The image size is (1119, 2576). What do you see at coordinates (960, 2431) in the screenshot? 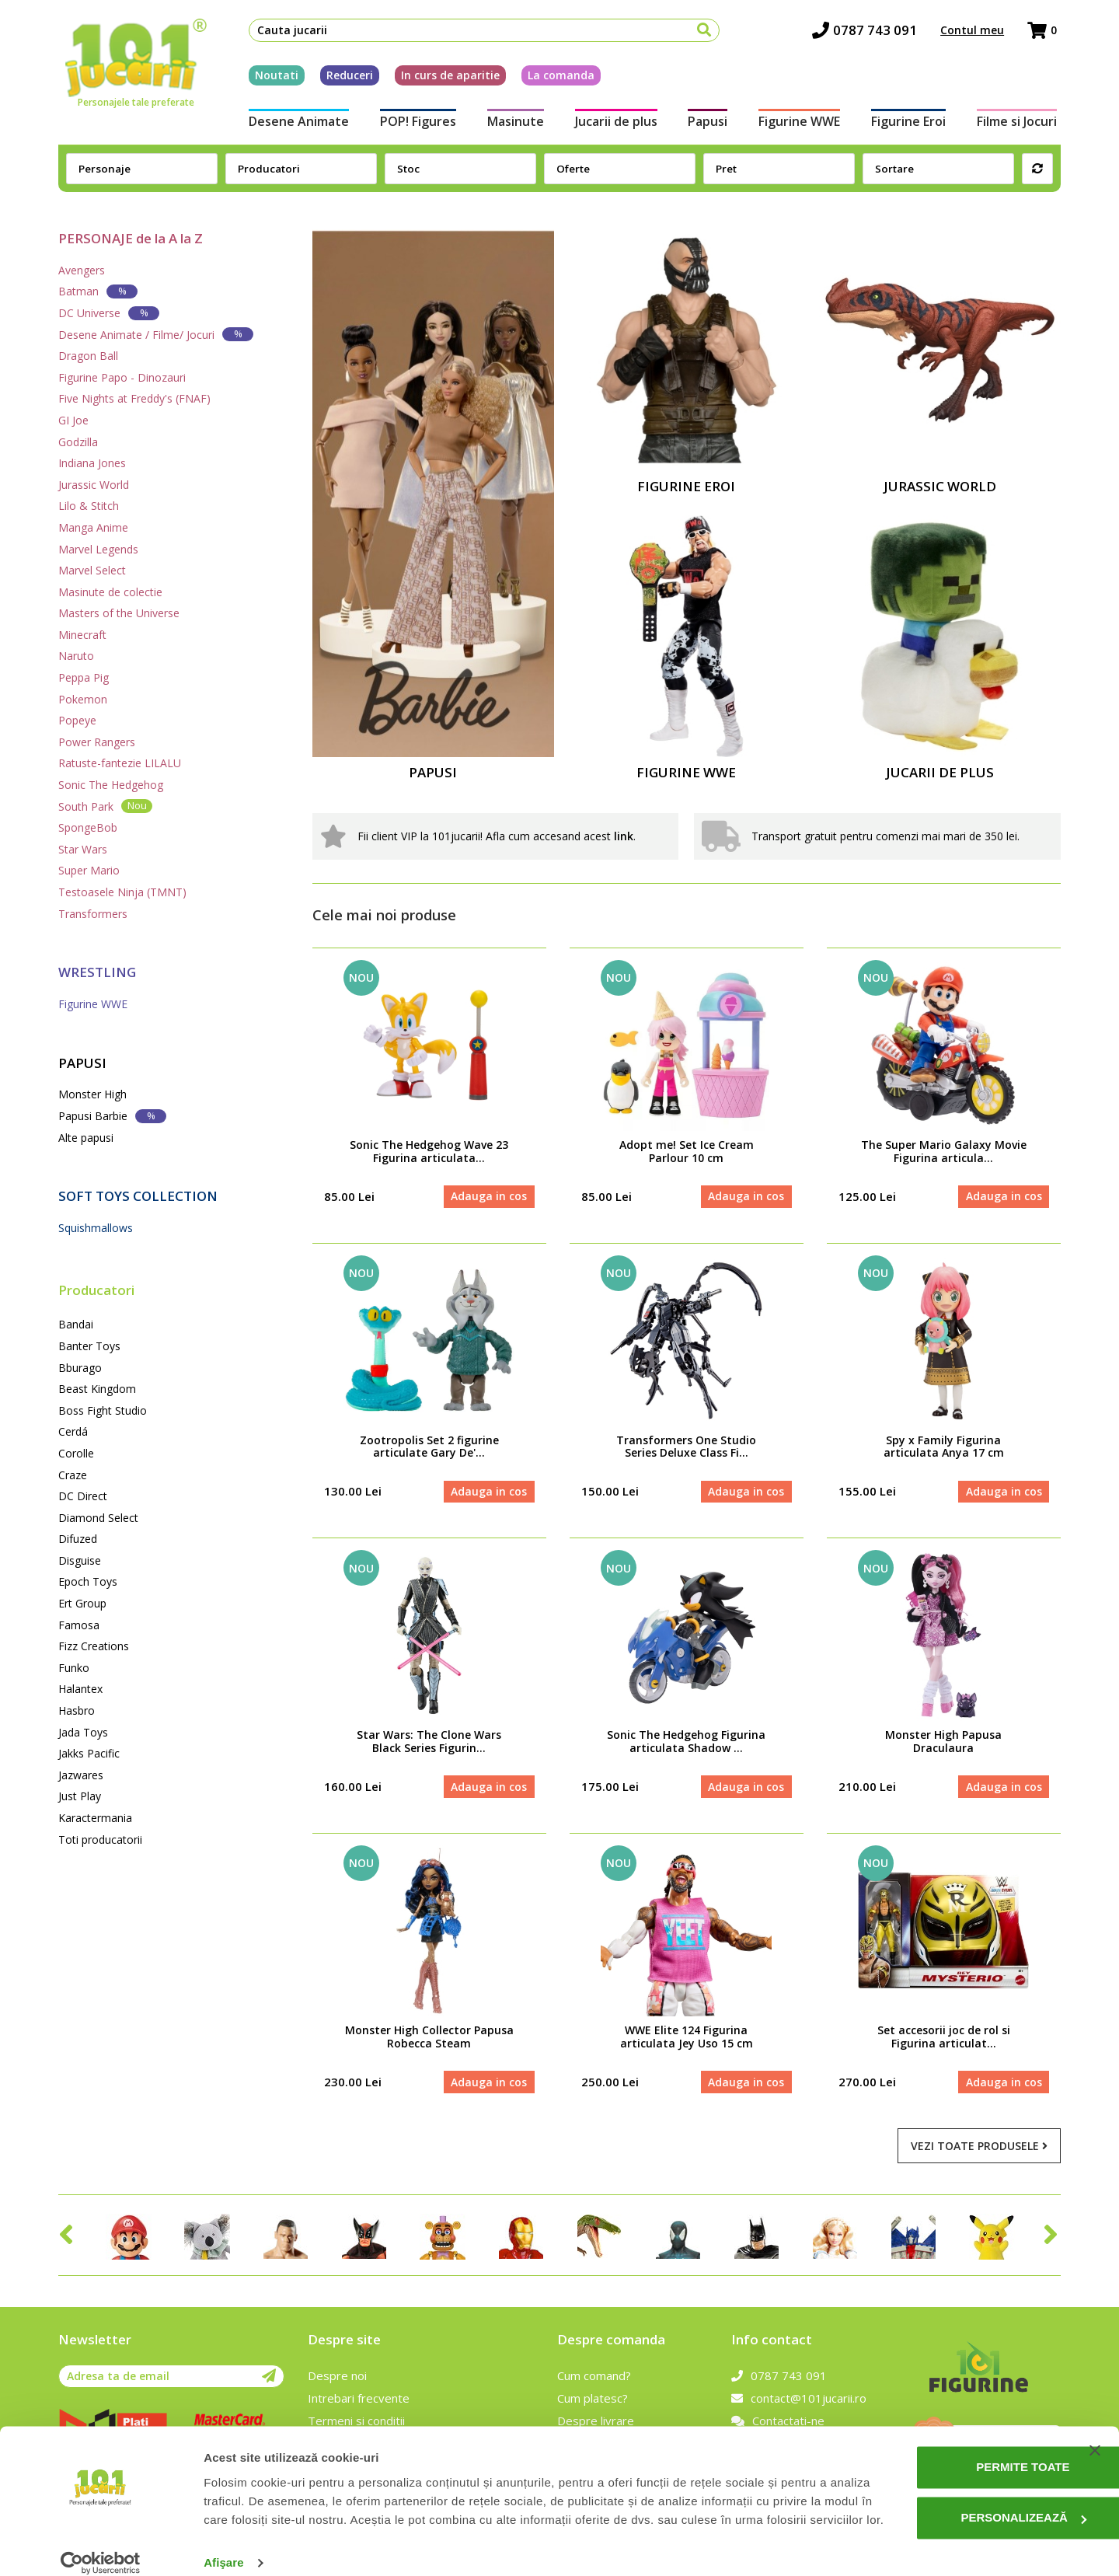
I see `Permite toate` at bounding box center [960, 2431].